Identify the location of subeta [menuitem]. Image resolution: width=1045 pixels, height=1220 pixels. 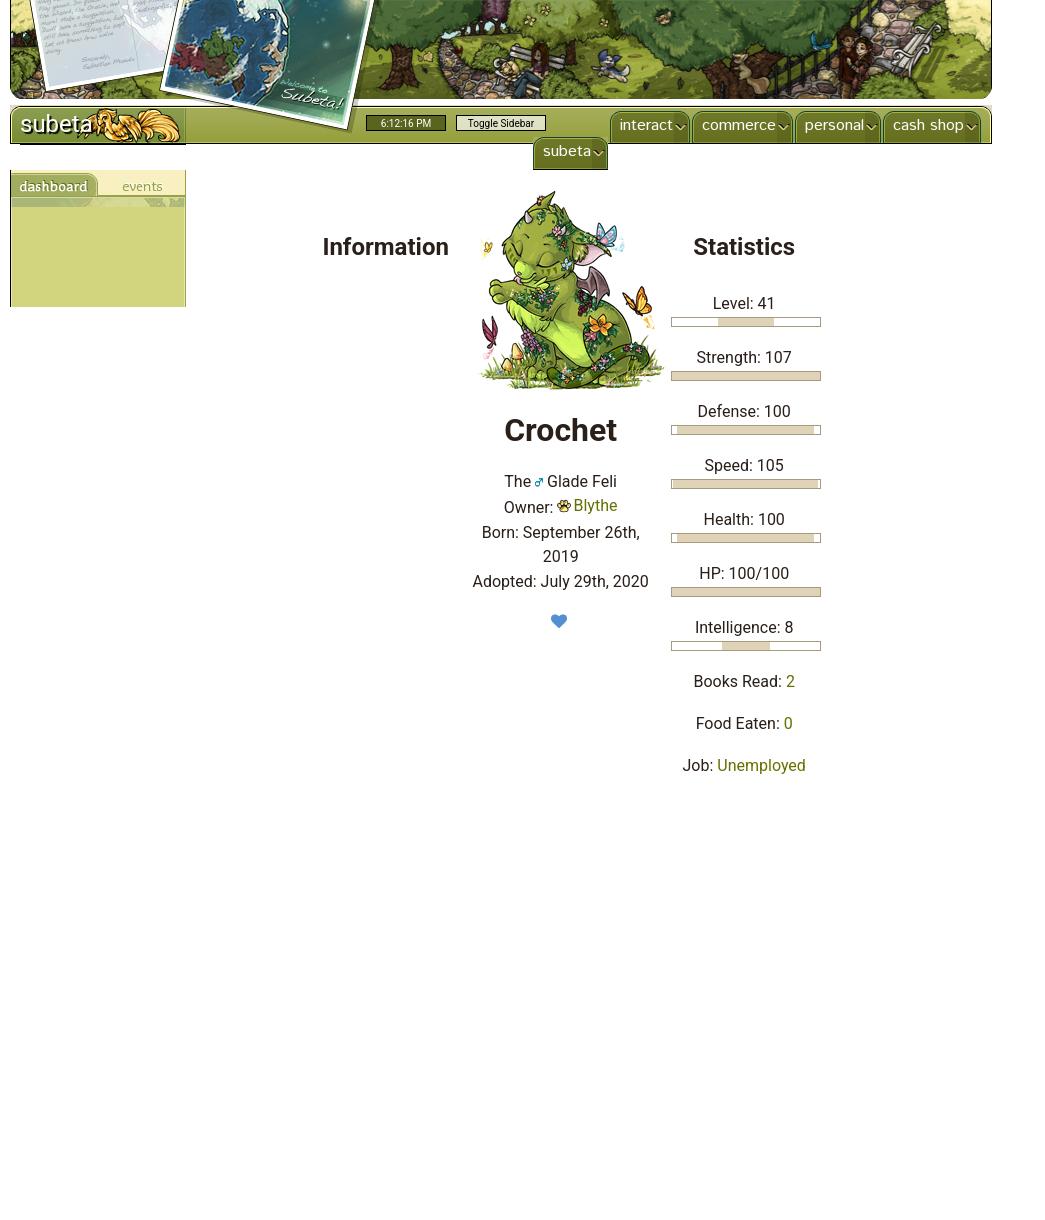
(564, 151).